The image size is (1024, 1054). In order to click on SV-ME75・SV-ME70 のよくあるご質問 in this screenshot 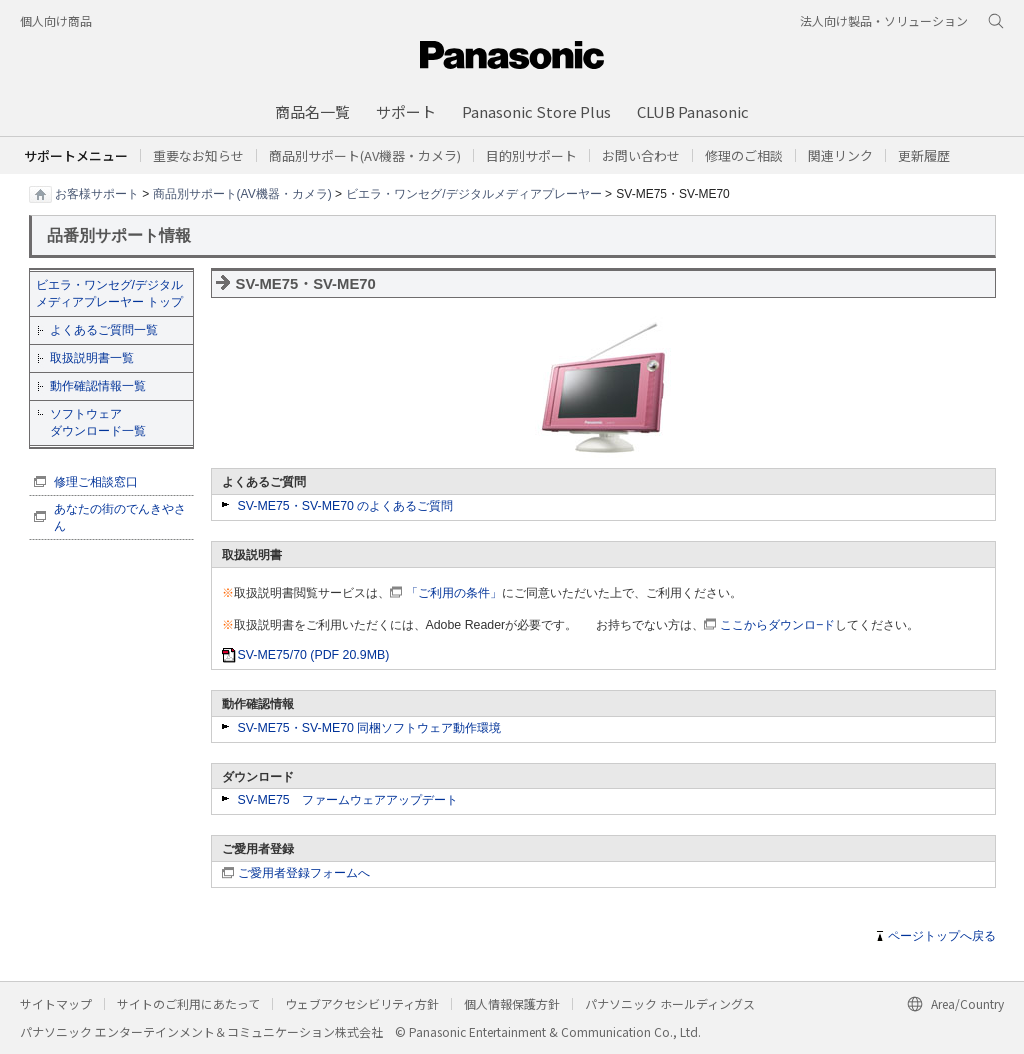, I will do `click(346, 506)`.